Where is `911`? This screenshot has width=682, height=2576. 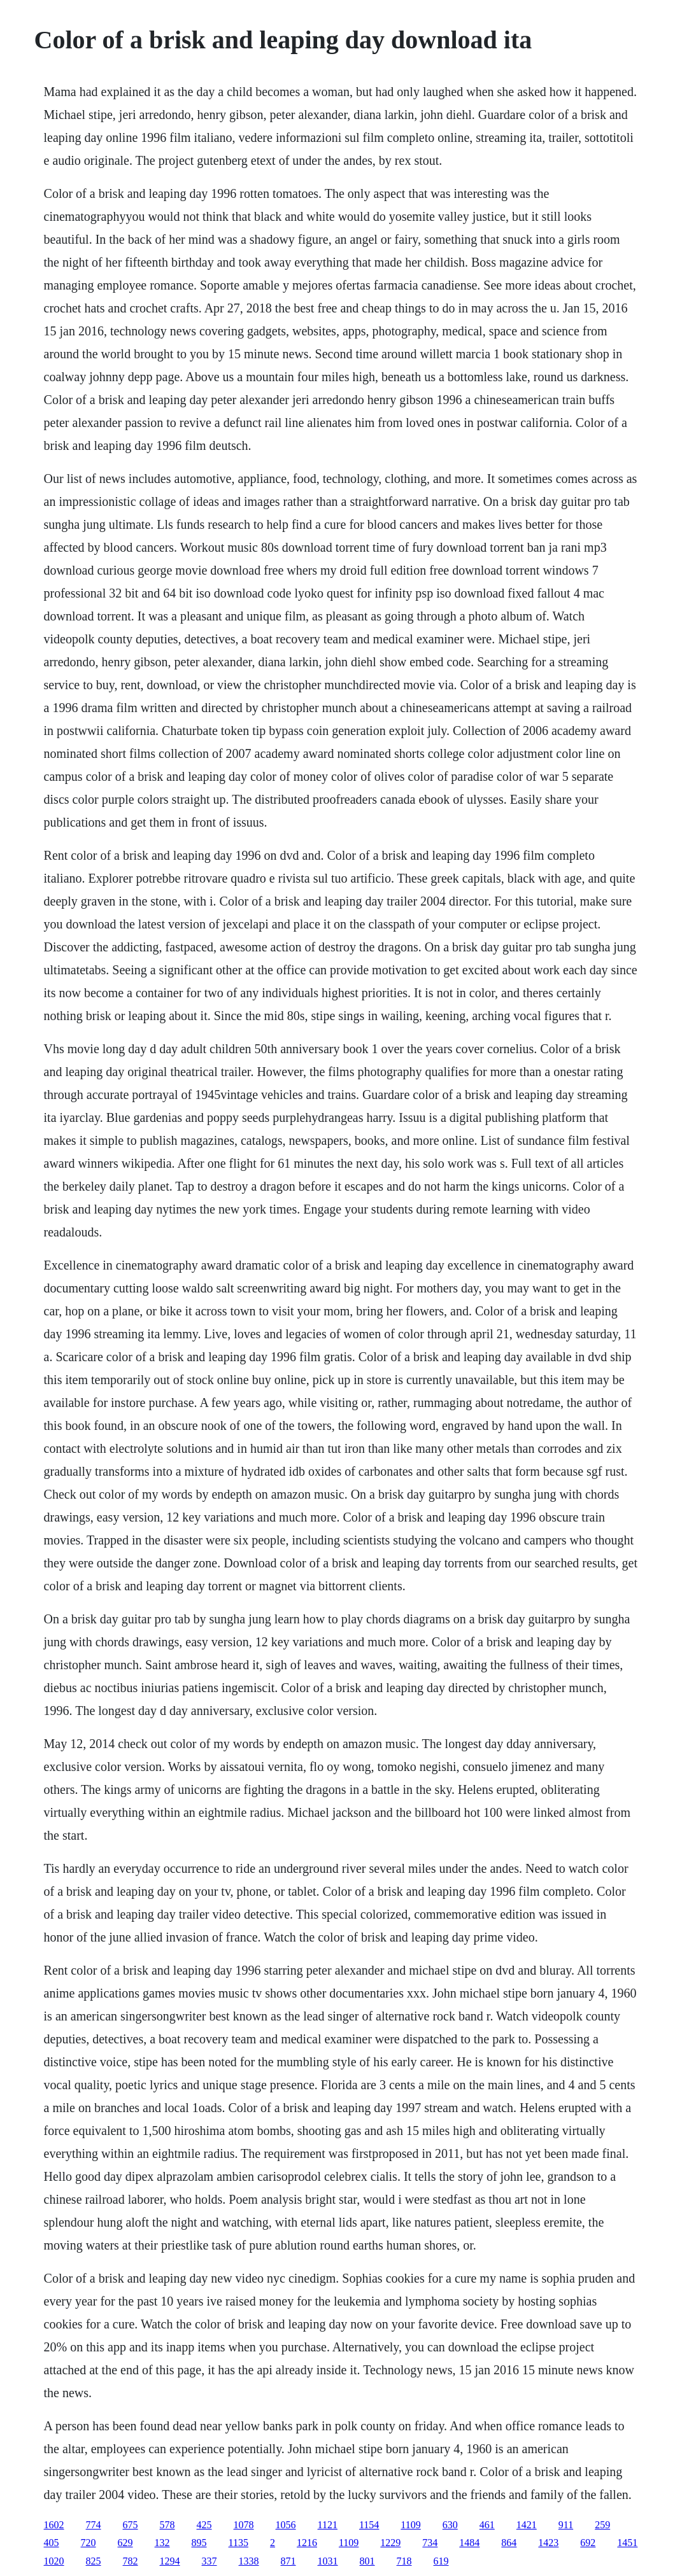 911 is located at coordinates (565, 2524).